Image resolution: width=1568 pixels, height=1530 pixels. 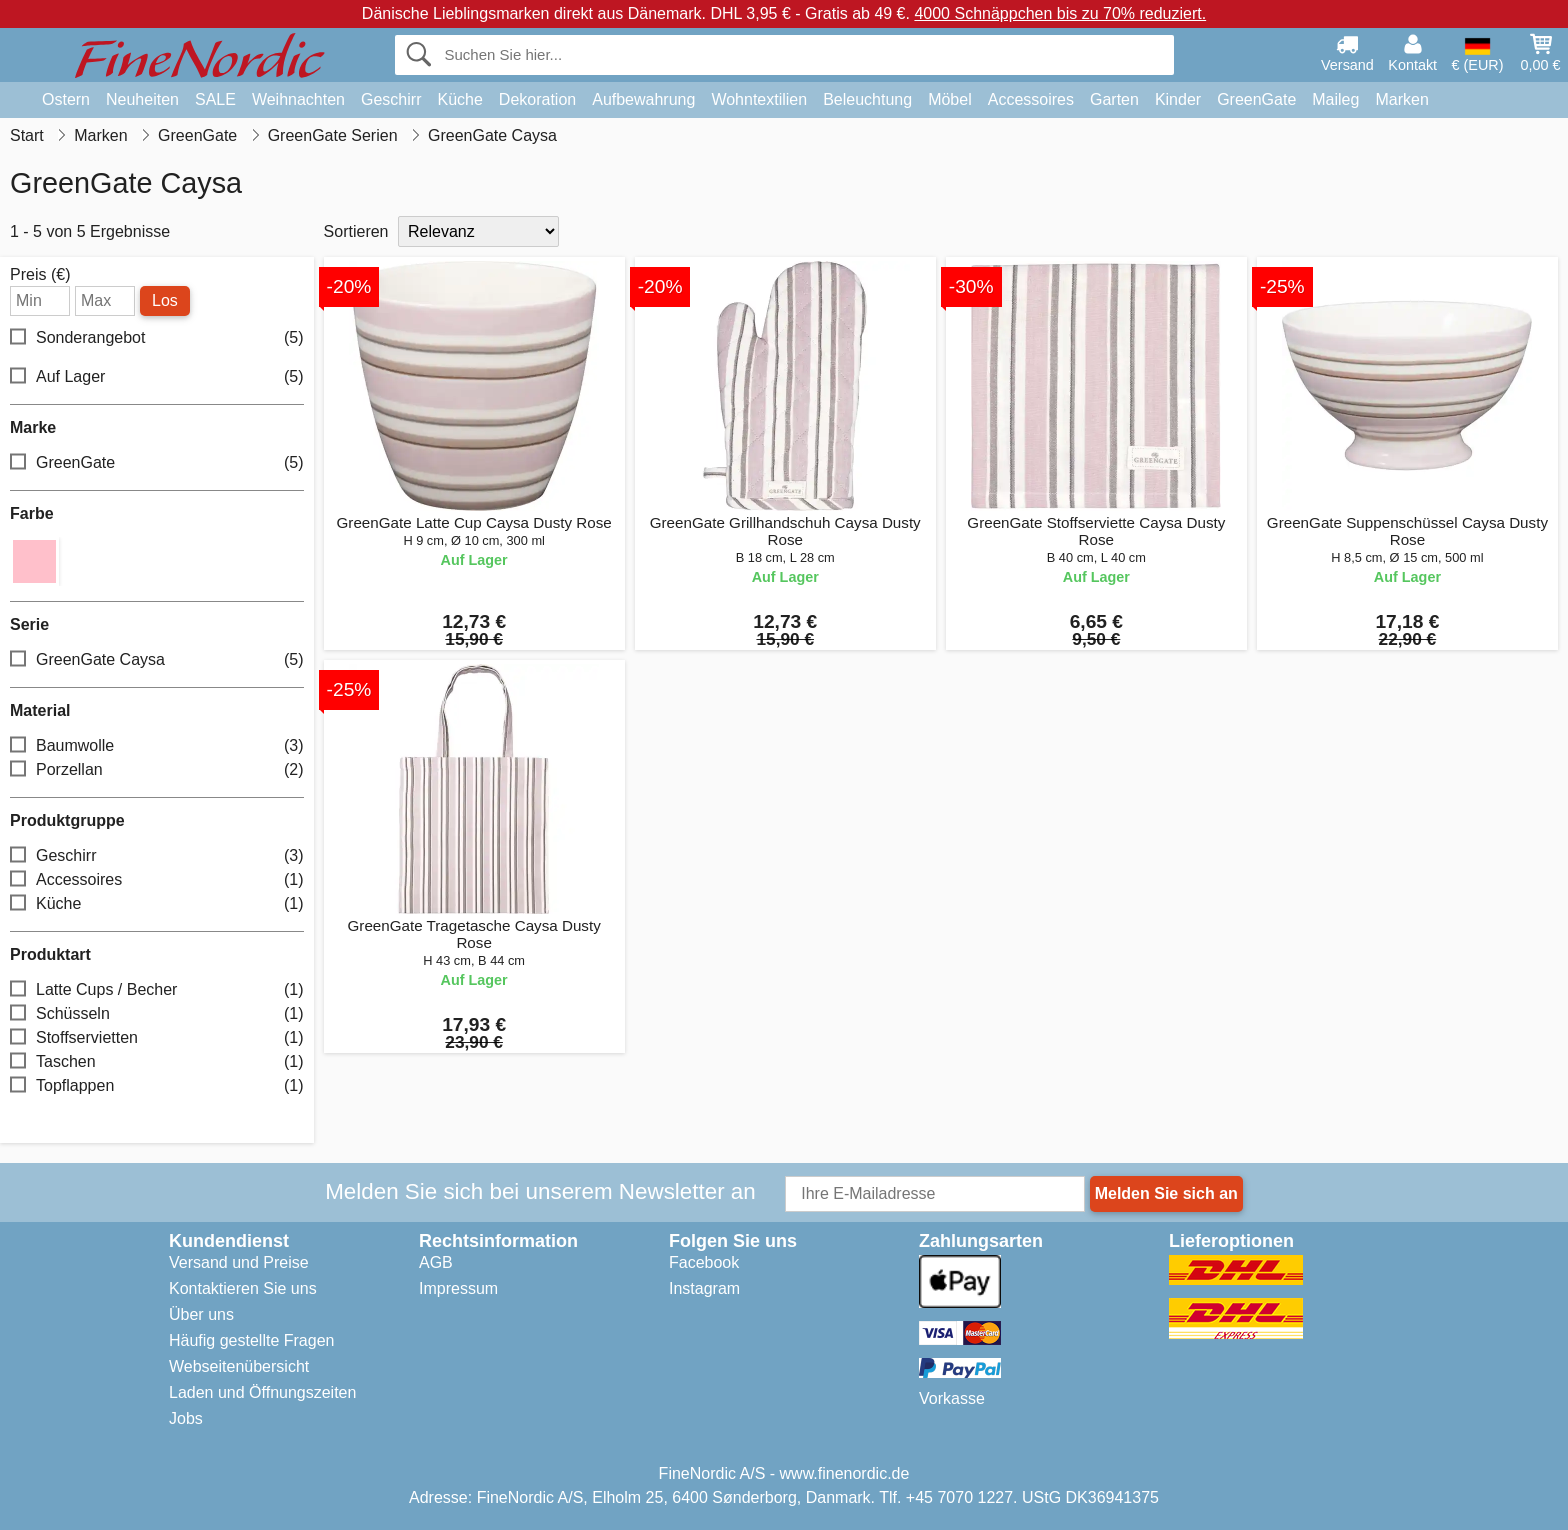 What do you see at coordinates (251, 1340) in the screenshot?
I see `Häufig gestellte Fragen` at bounding box center [251, 1340].